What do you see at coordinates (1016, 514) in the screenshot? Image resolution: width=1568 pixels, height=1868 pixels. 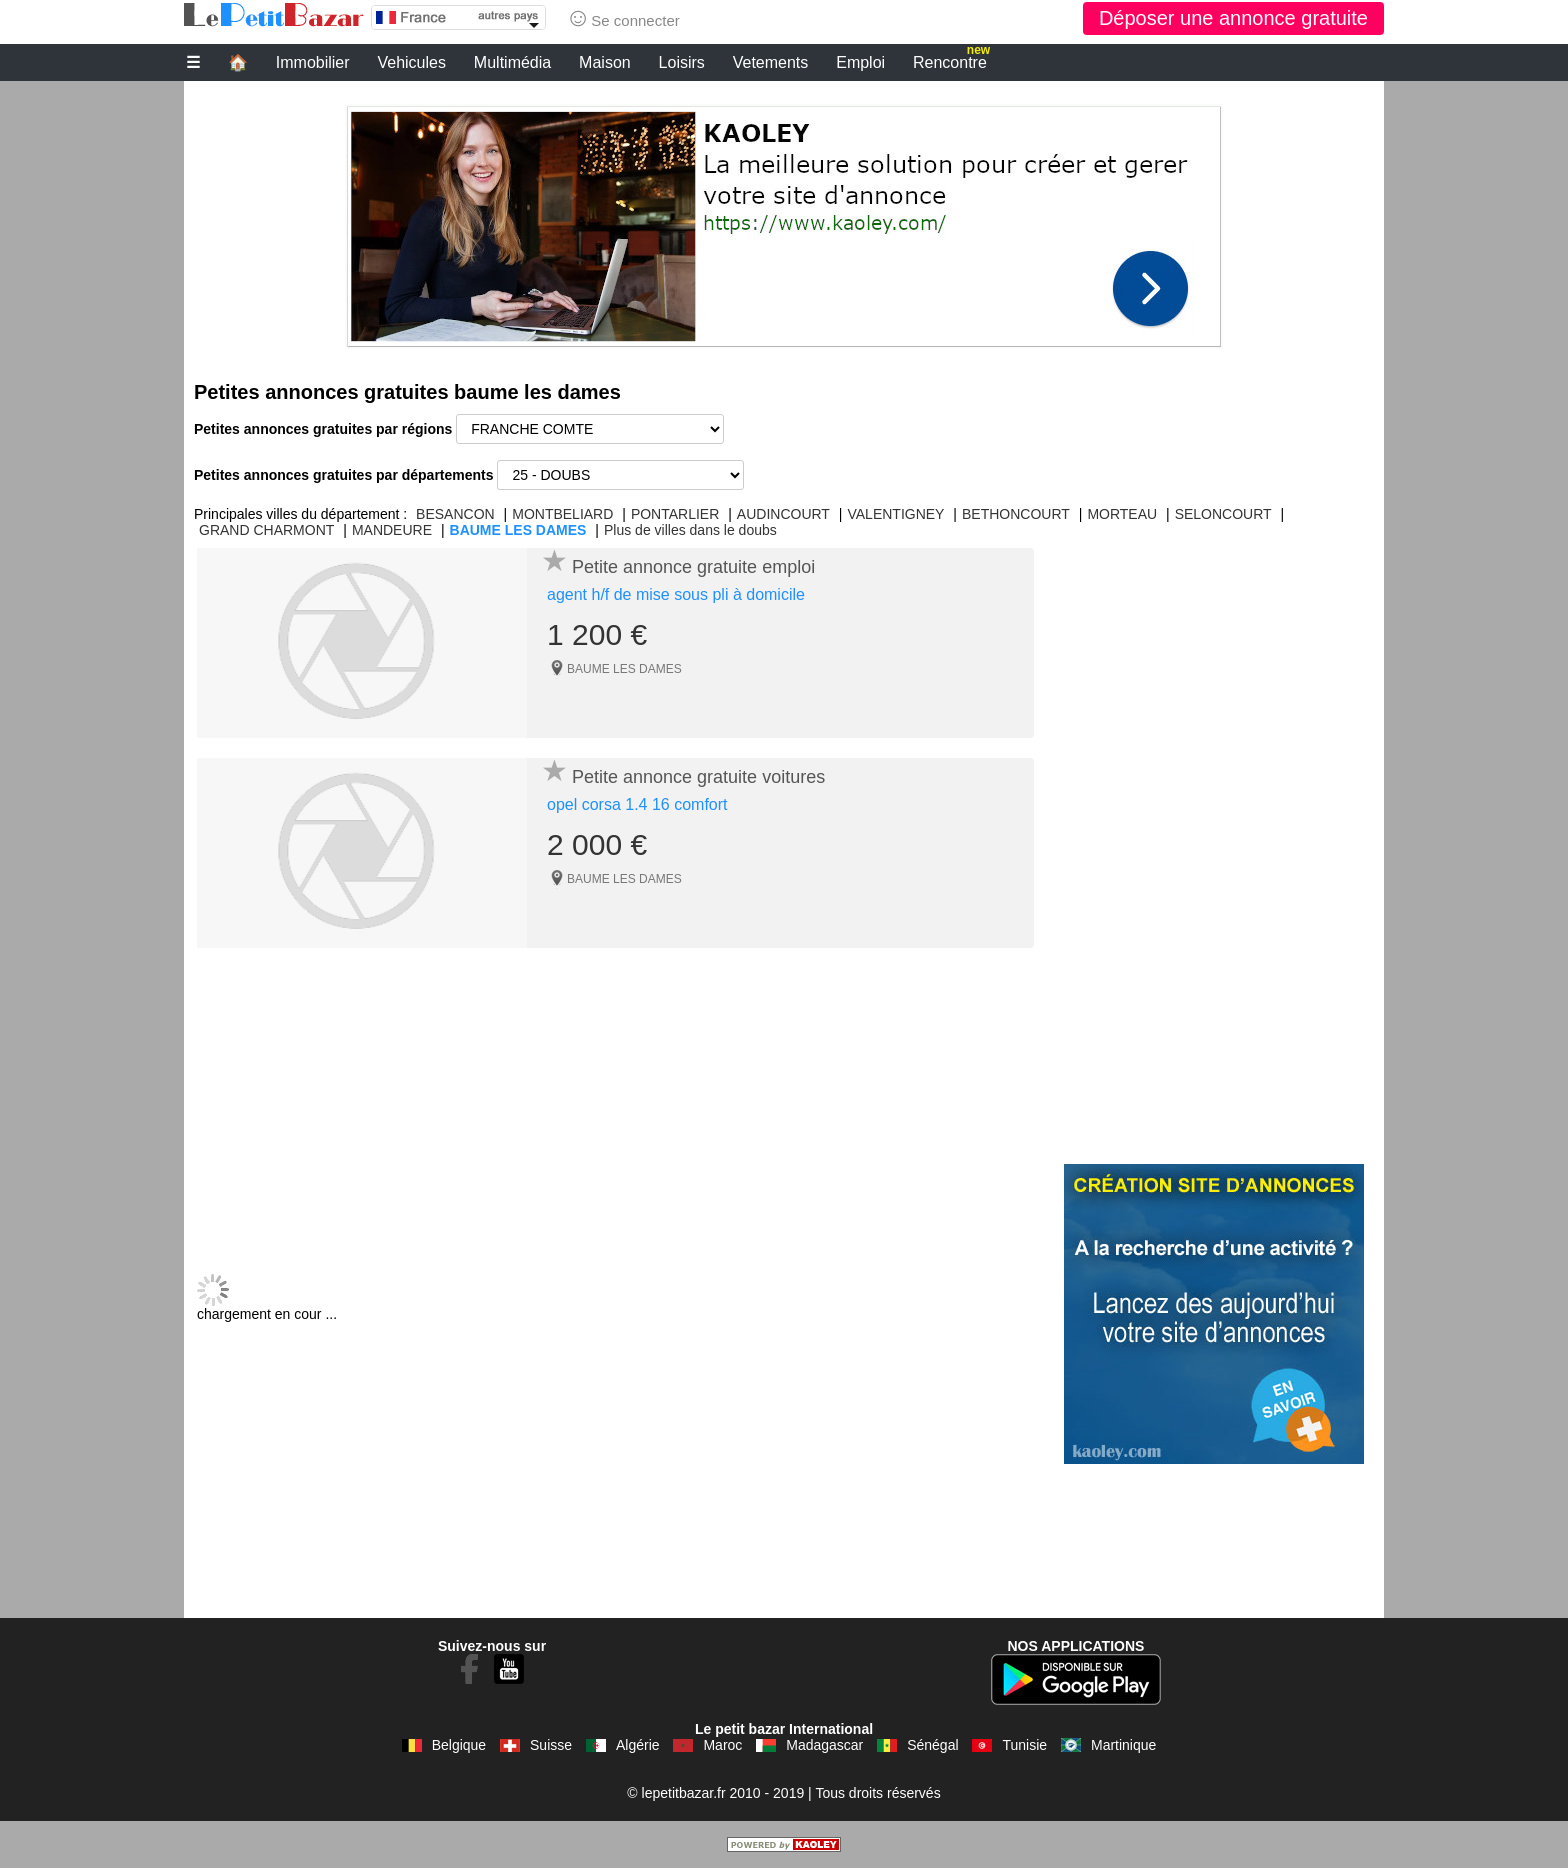 I see `BETHONCOURT` at bounding box center [1016, 514].